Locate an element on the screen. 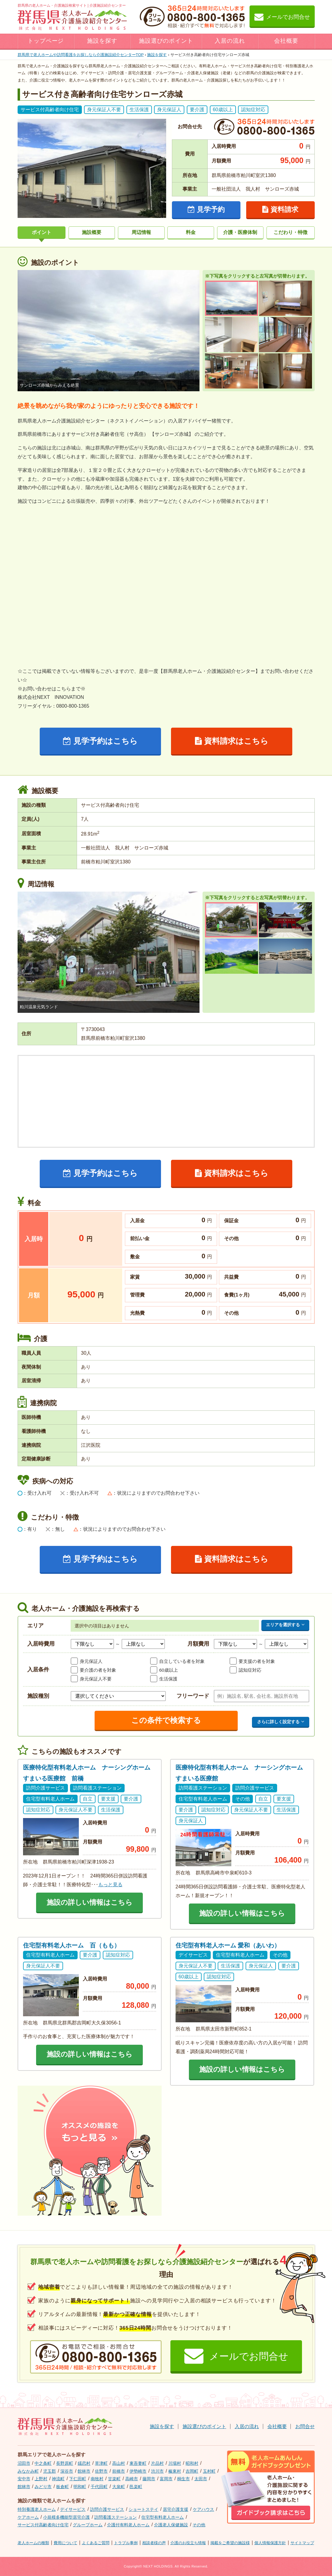 This screenshot has height=2576, width=332. 生活保護 is located at coordinates (168, 1678).